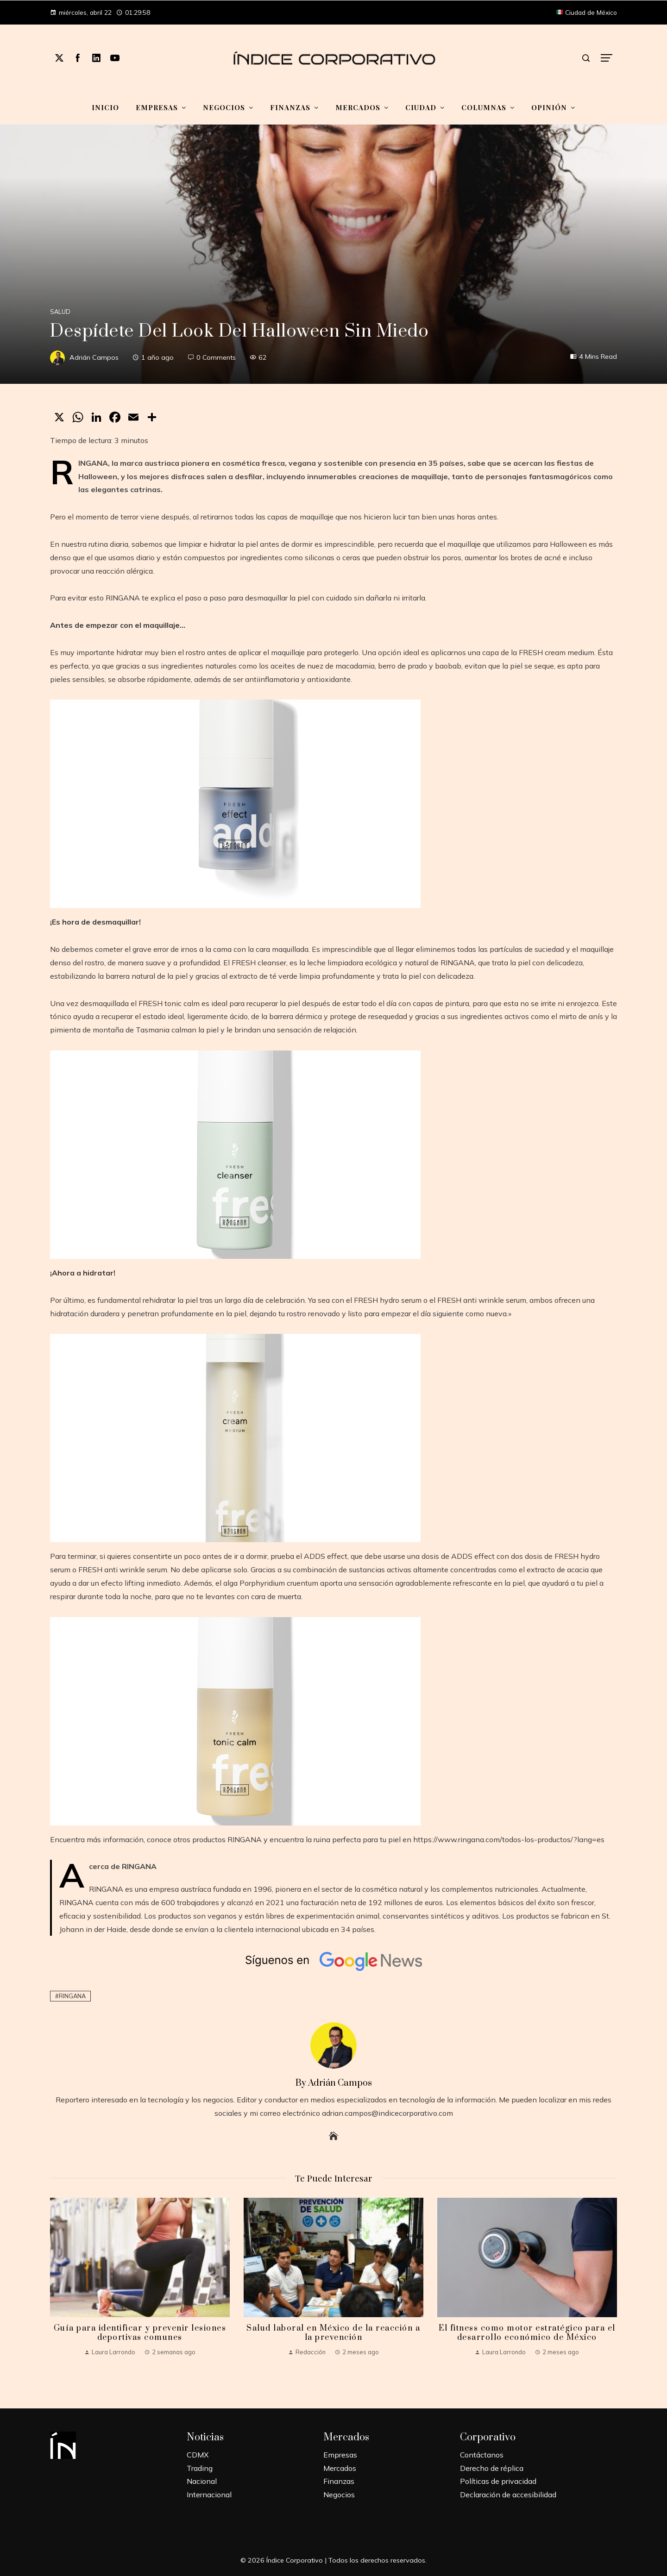 This screenshot has width=667, height=2576. I want to click on Salud laboral en México de la reacción a la prevención, so click(333, 2332).